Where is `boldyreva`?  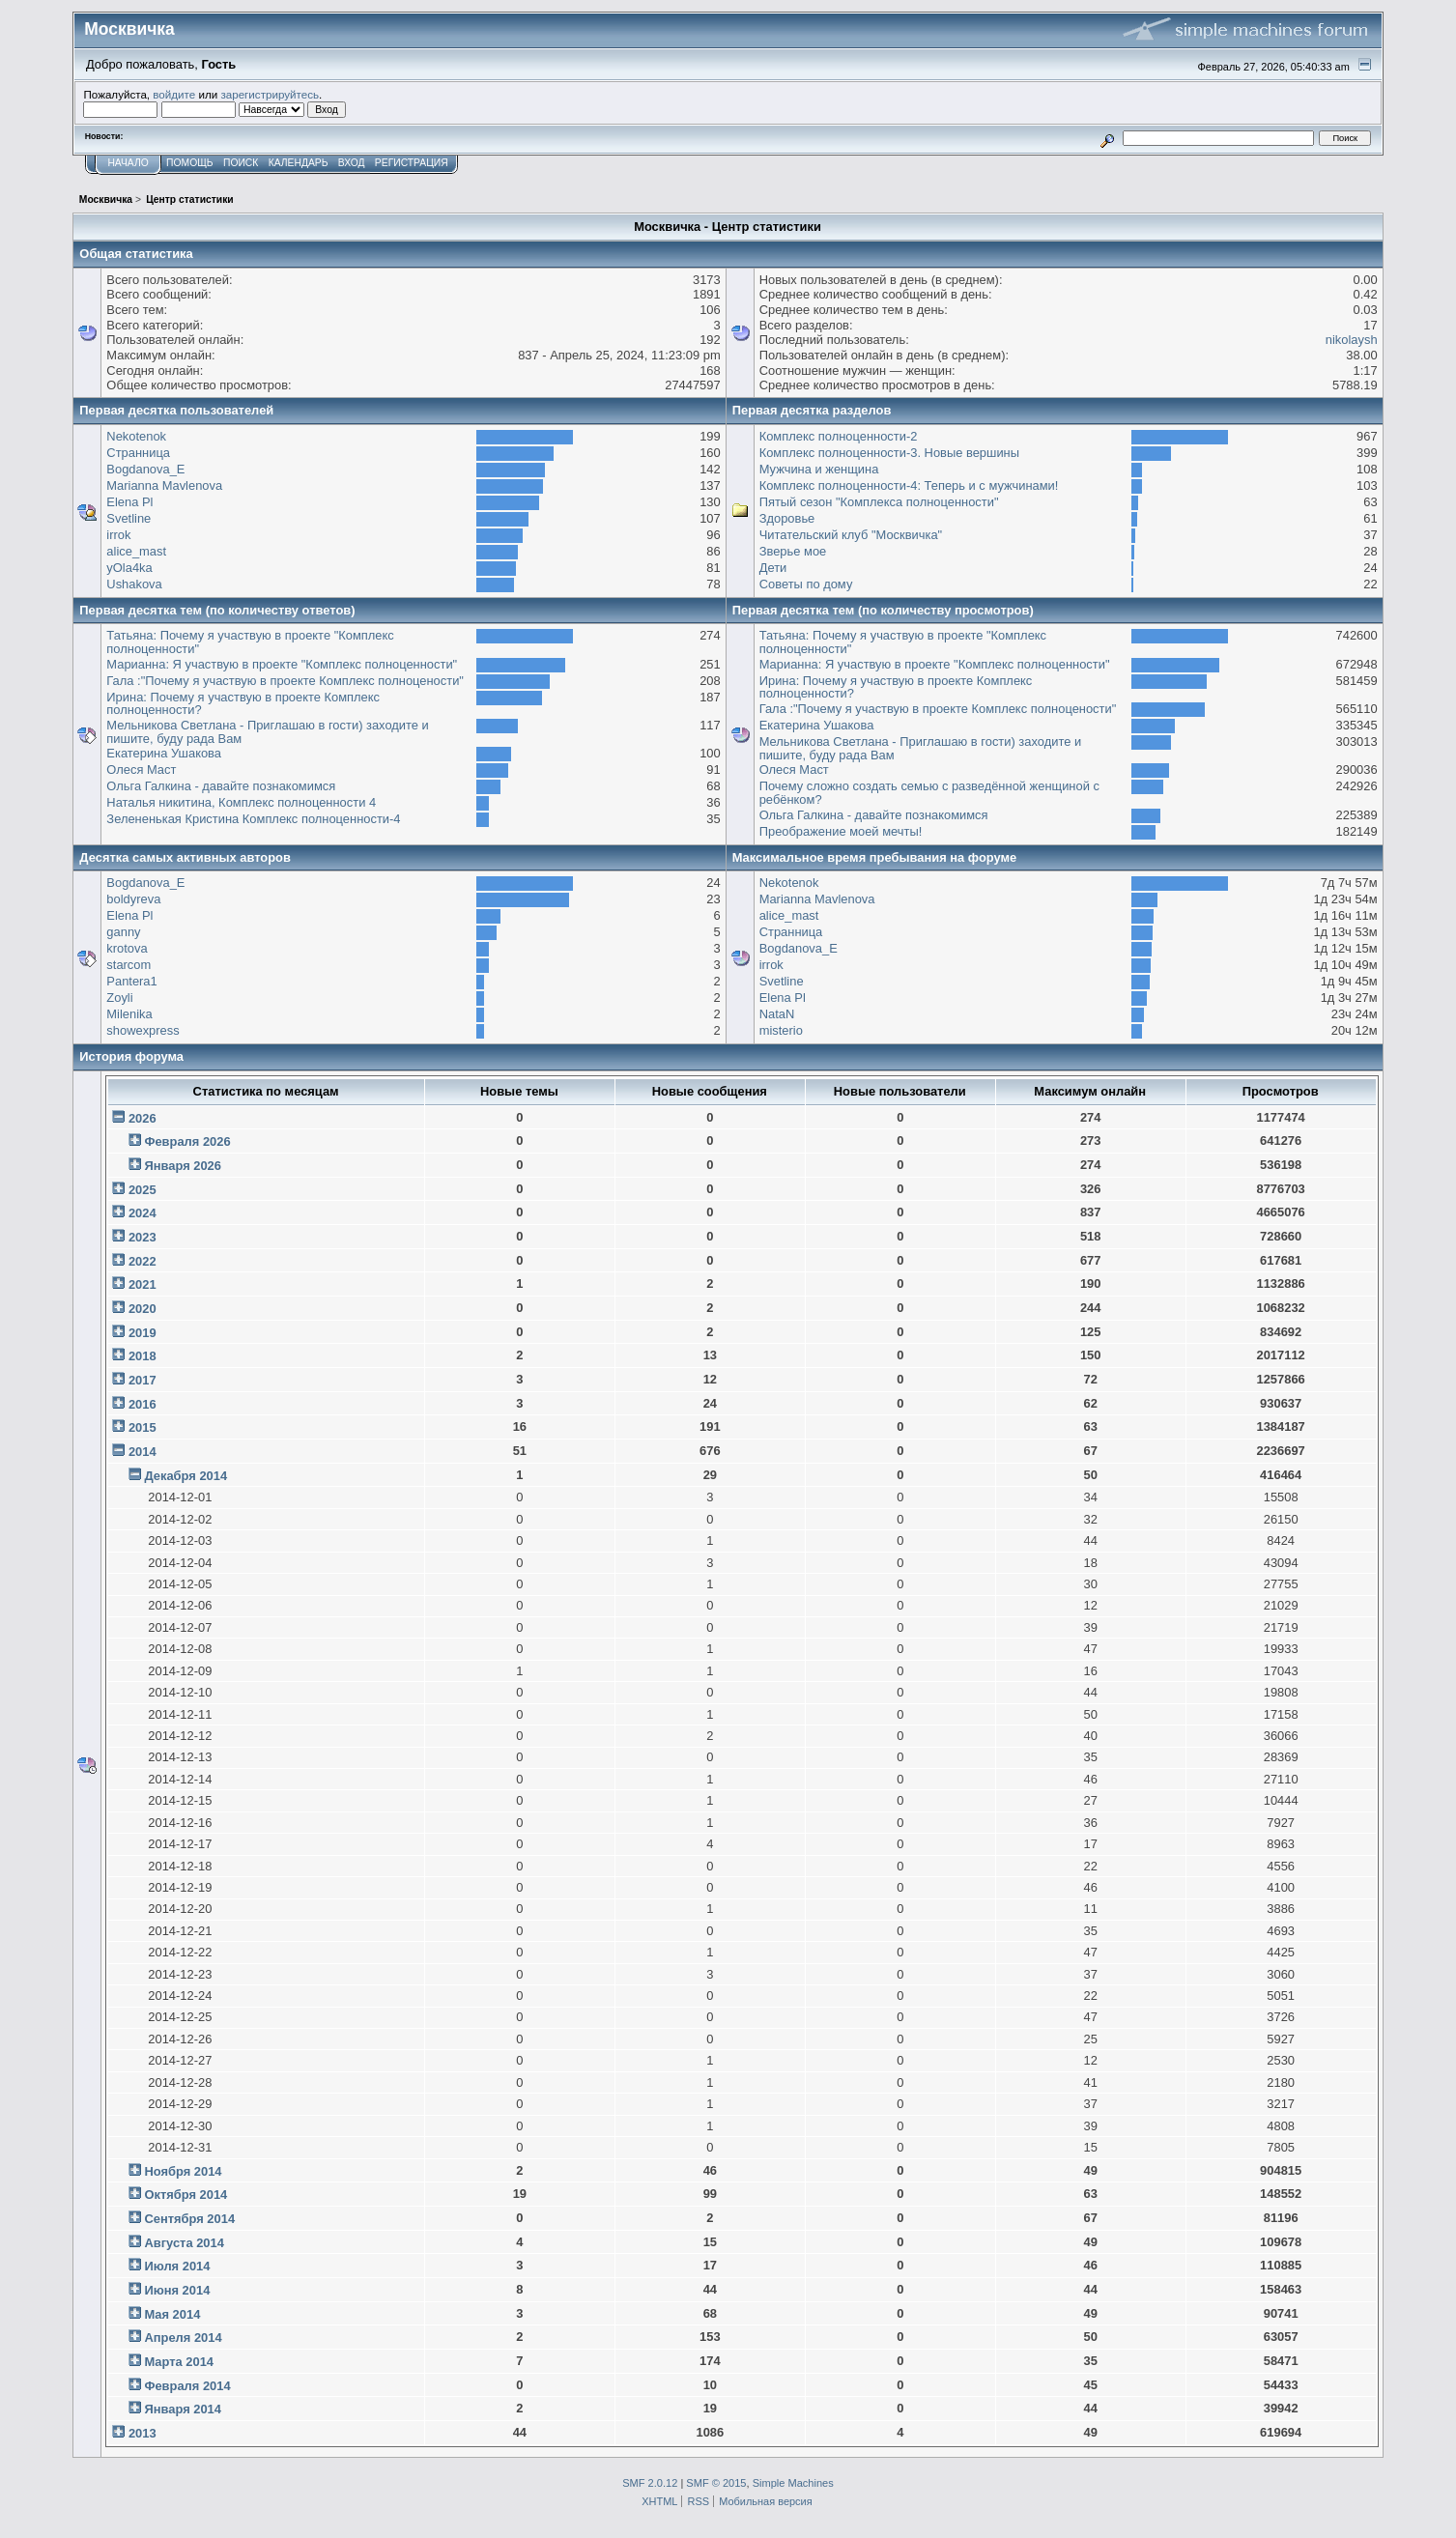
boldyreva is located at coordinates (133, 899).